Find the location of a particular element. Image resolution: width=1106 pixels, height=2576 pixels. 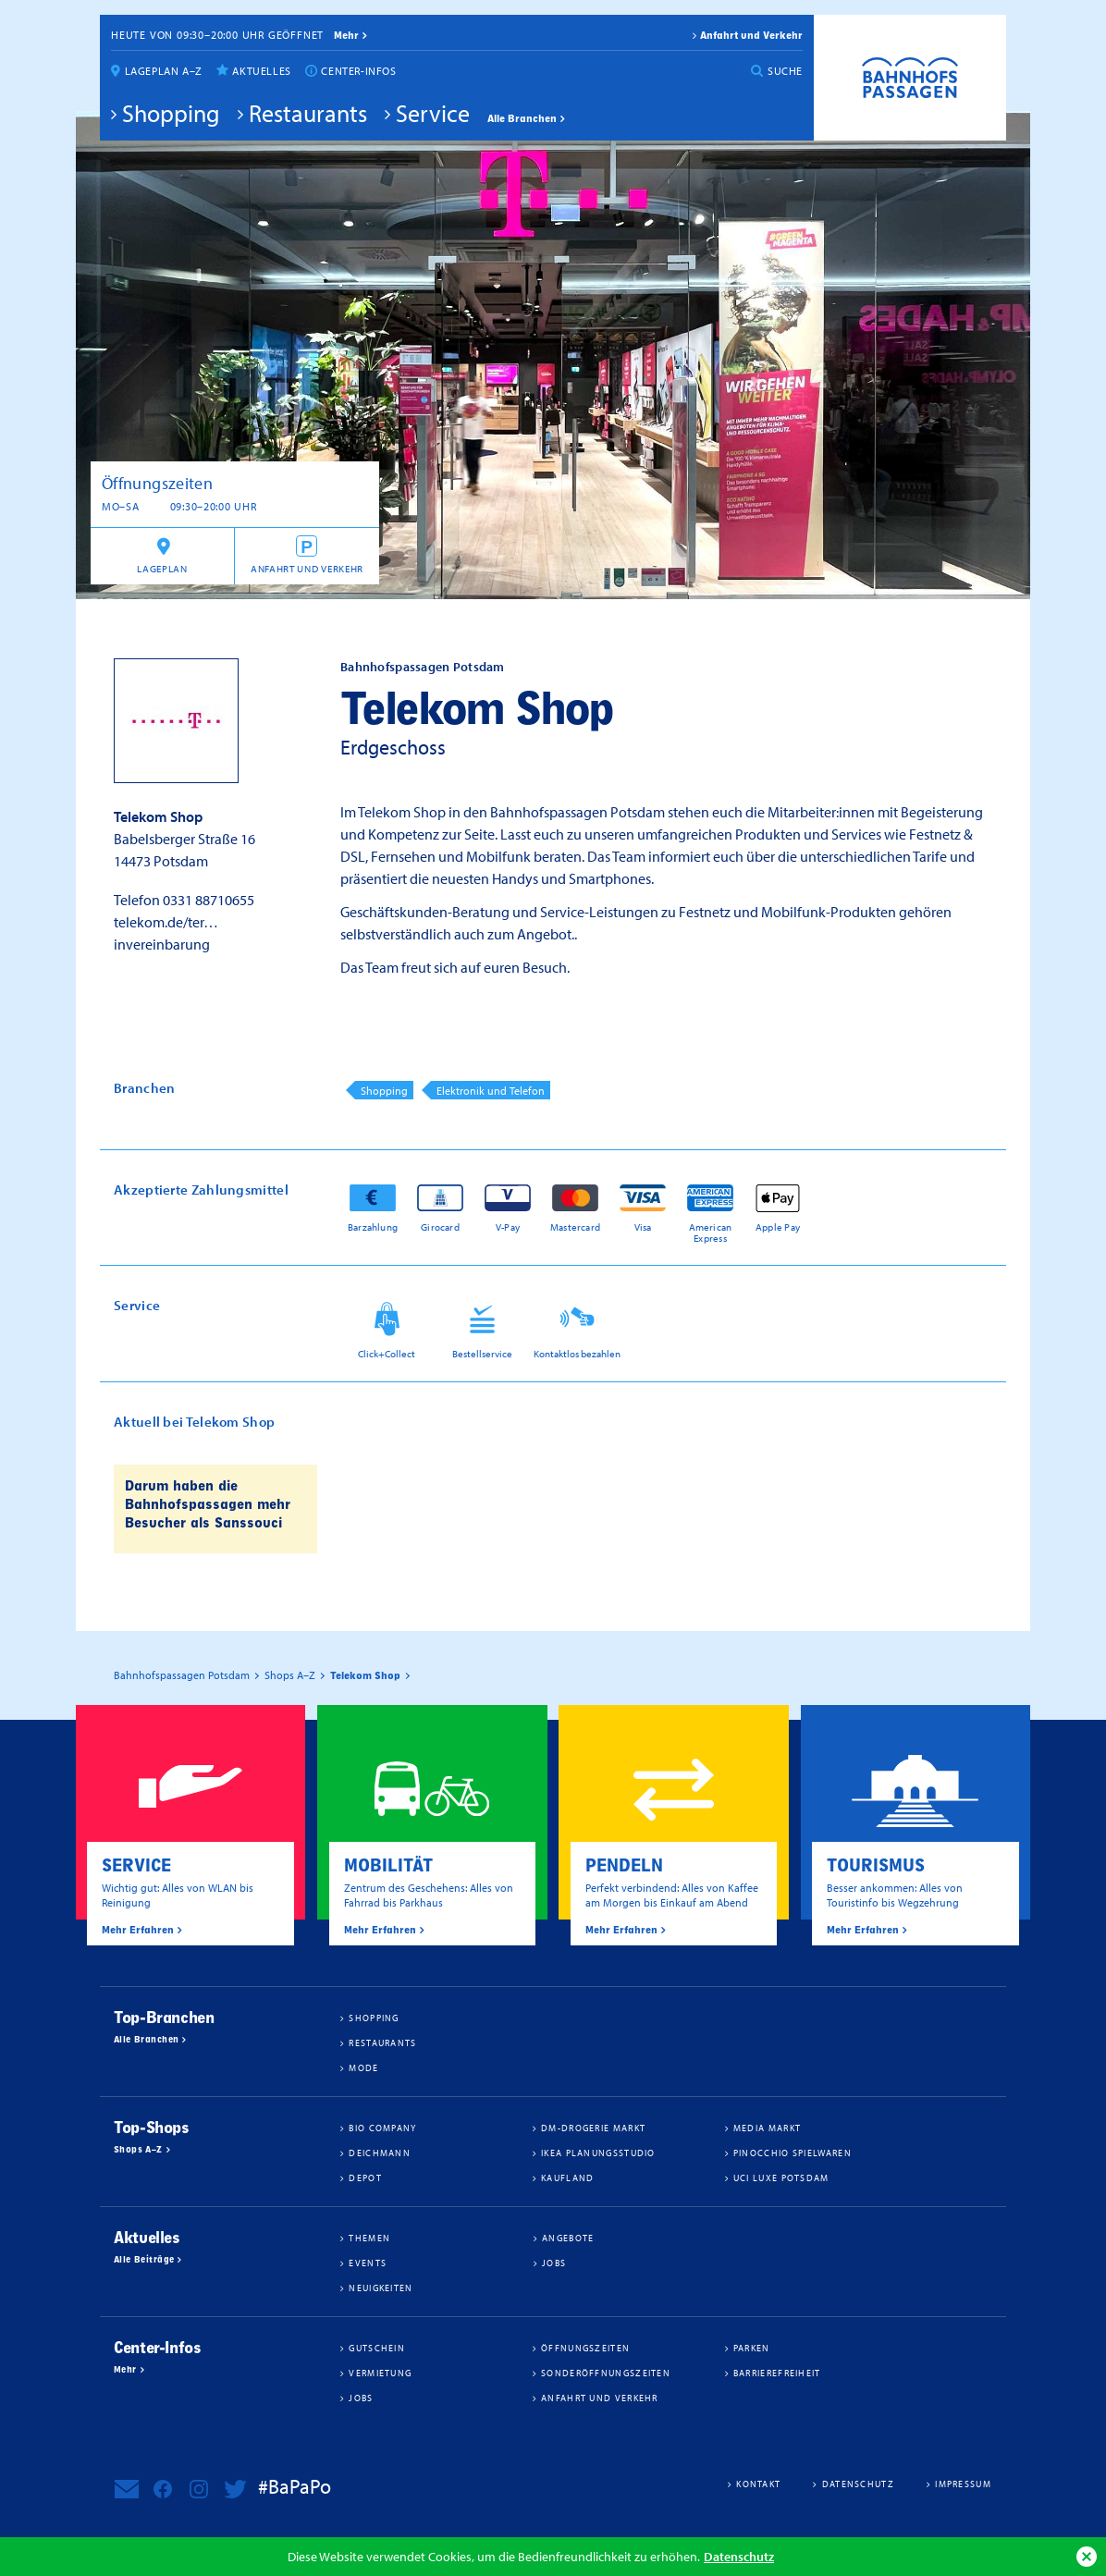

Aktuelles is located at coordinates (261, 71).